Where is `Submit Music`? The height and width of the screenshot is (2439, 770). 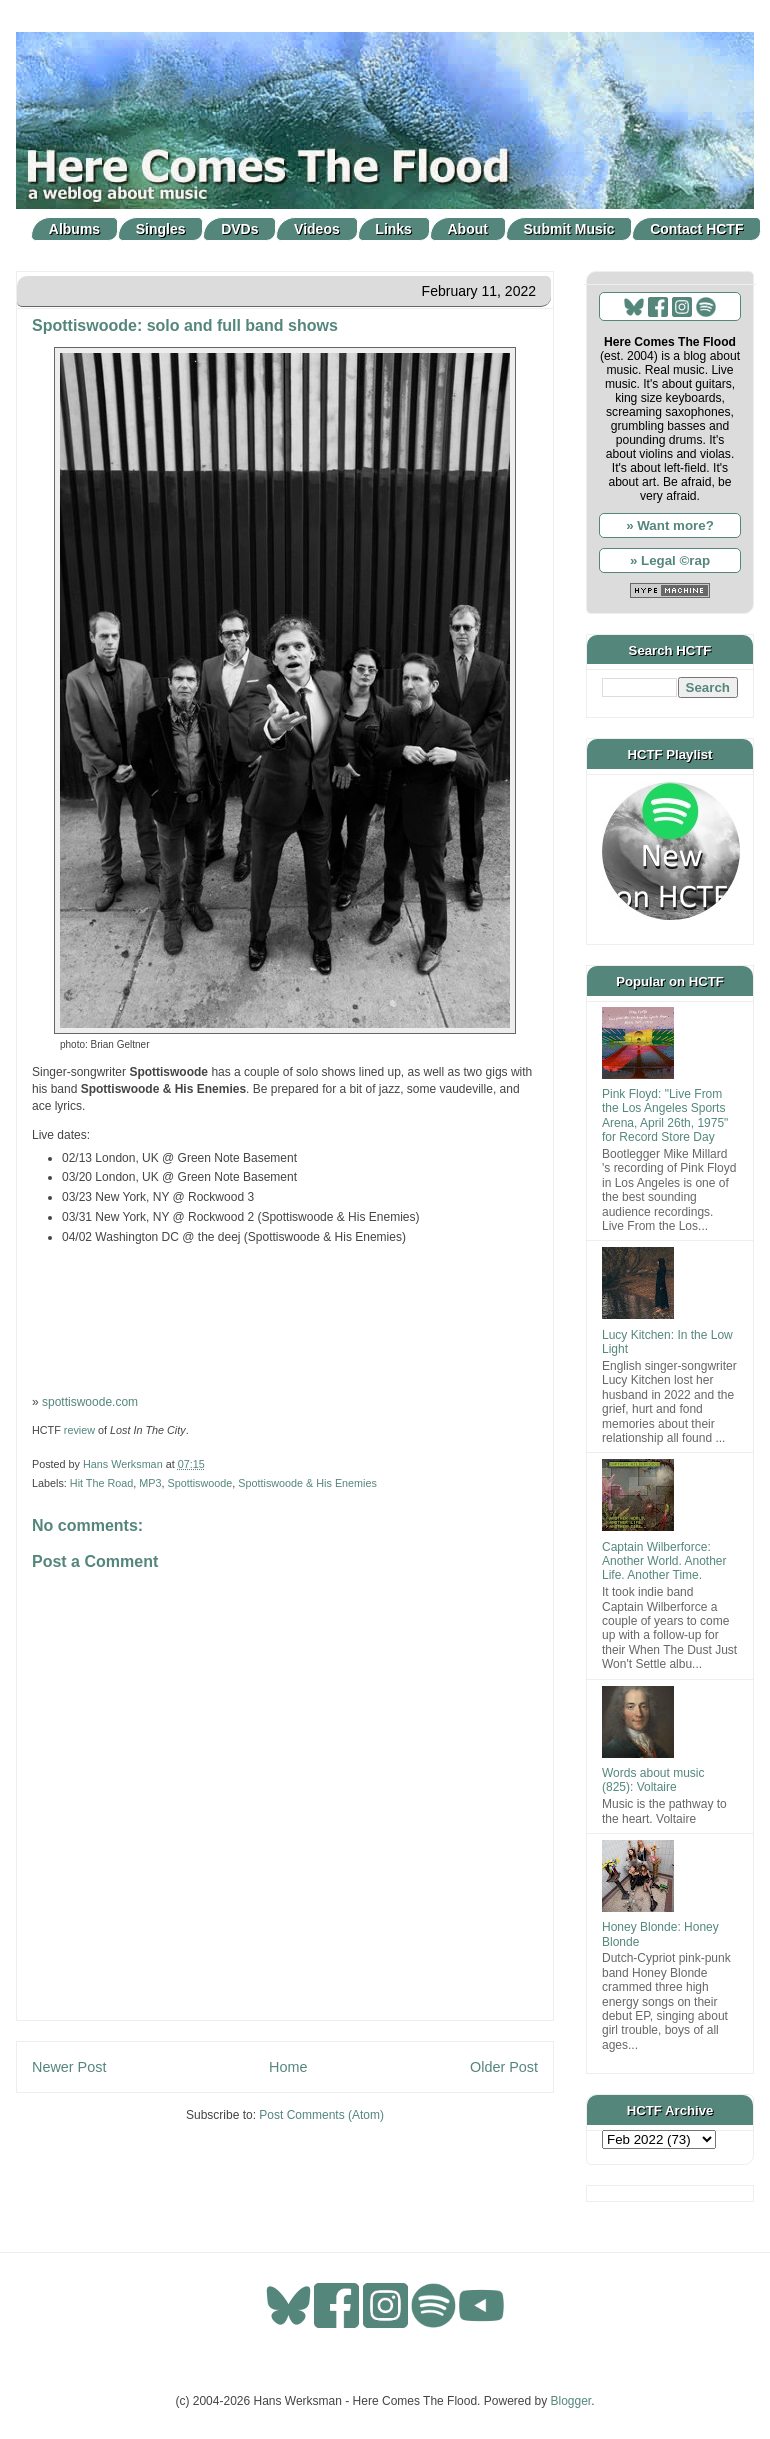 Submit Music is located at coordinates (569, 229).